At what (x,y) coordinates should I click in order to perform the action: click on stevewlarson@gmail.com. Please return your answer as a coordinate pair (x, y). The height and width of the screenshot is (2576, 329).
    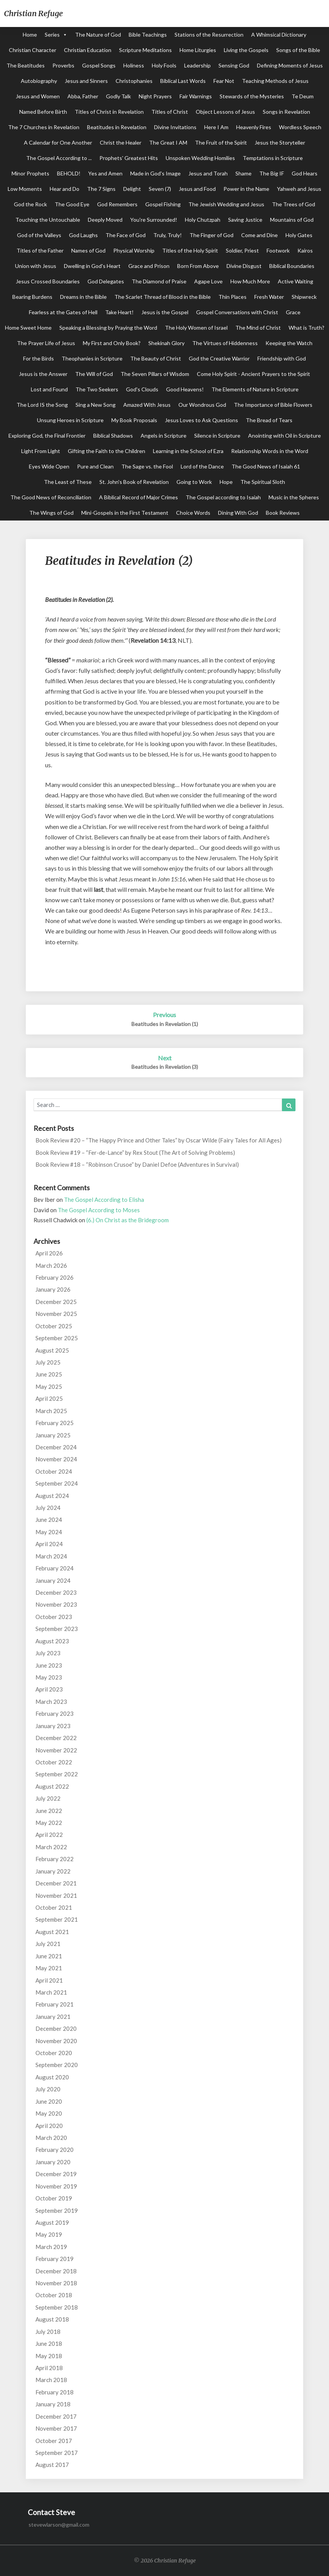
    Looking at the image, I should click on (59, 2524).